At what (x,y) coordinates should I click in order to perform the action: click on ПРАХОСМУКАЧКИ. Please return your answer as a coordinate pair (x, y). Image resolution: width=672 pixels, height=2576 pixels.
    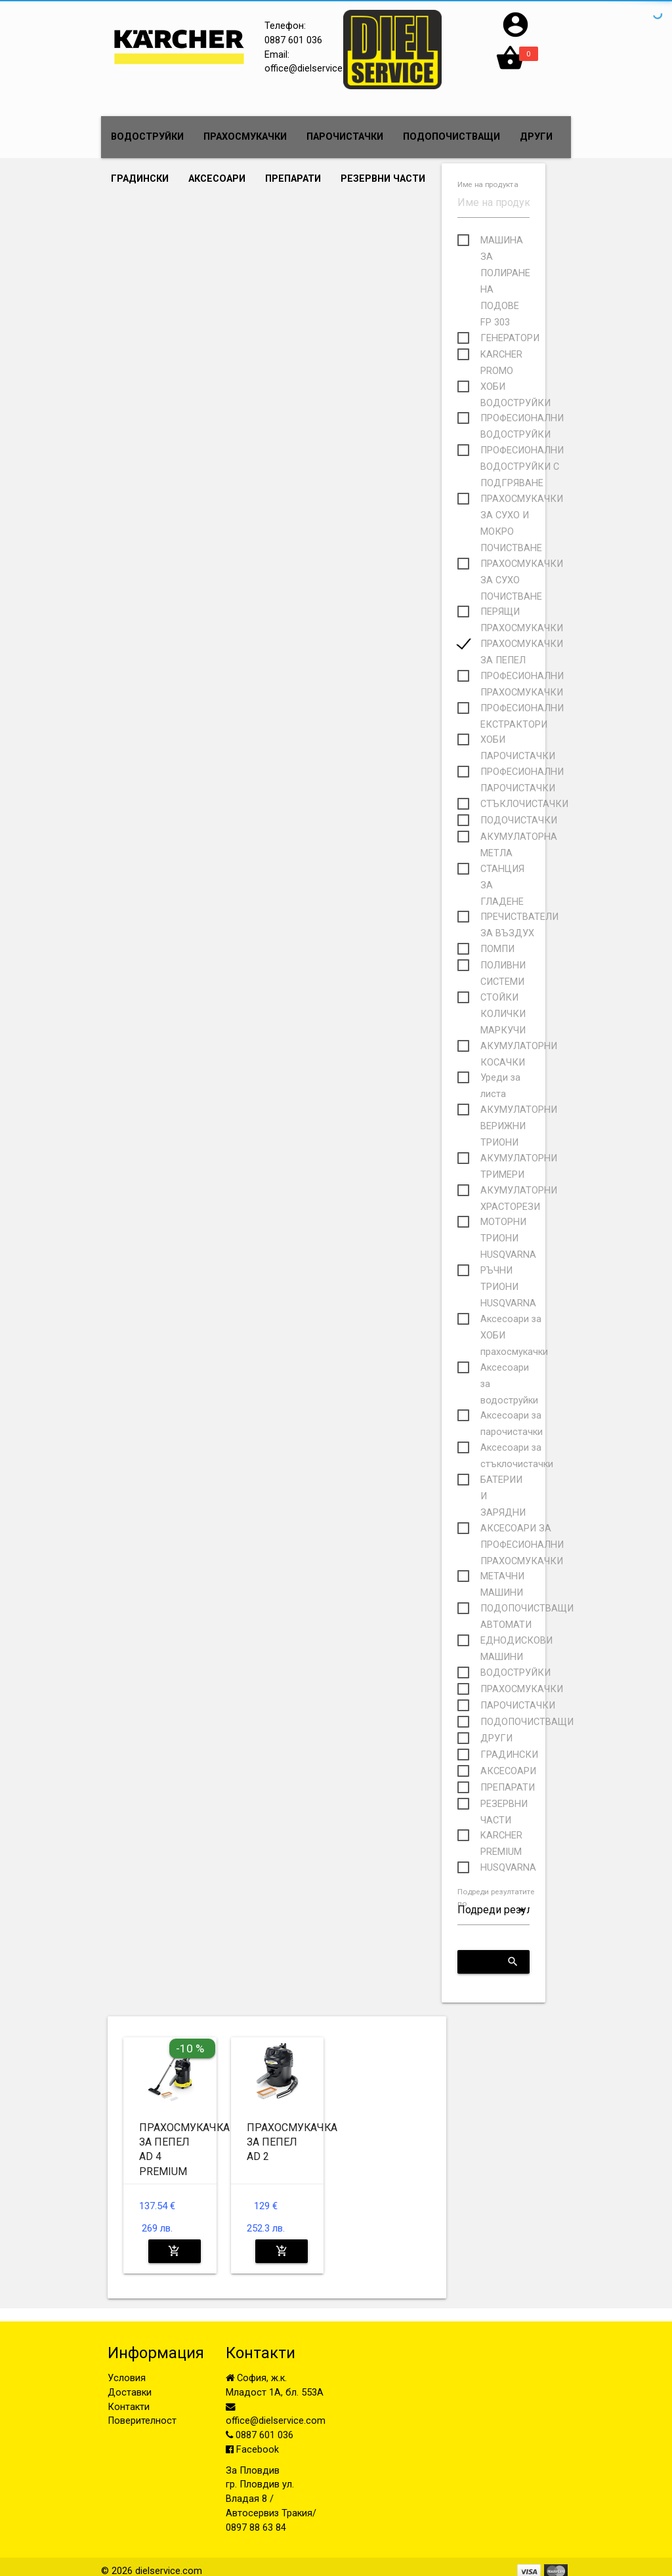
    Looking at the image, I should click on (245, 136).